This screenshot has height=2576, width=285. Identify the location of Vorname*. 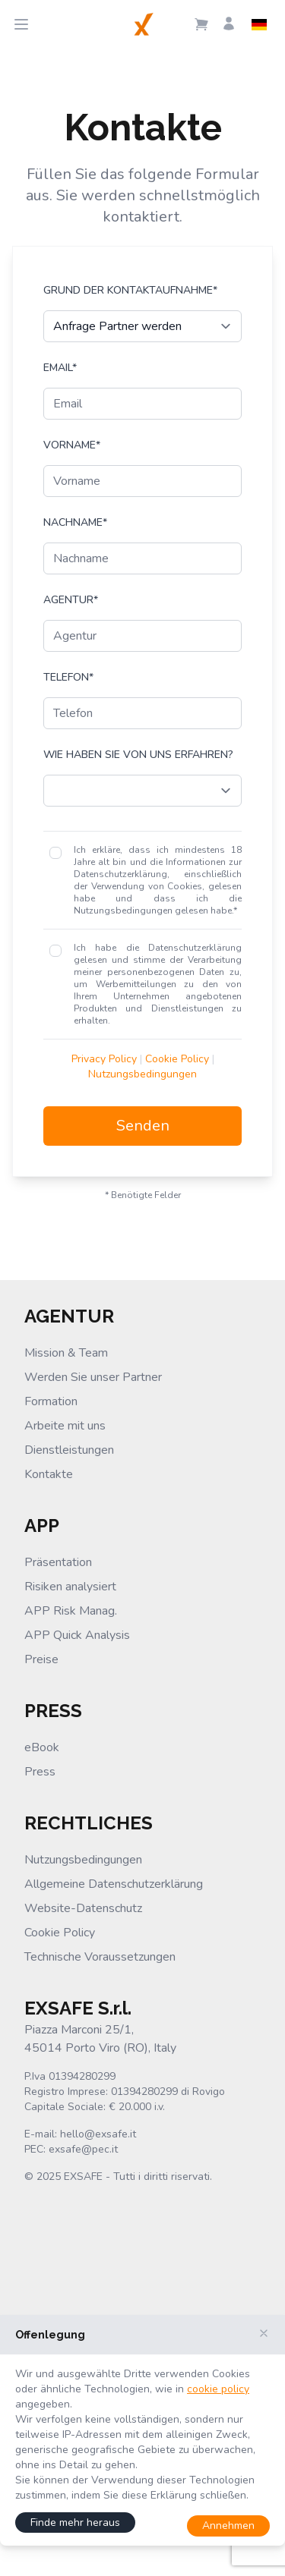
(71, 445).